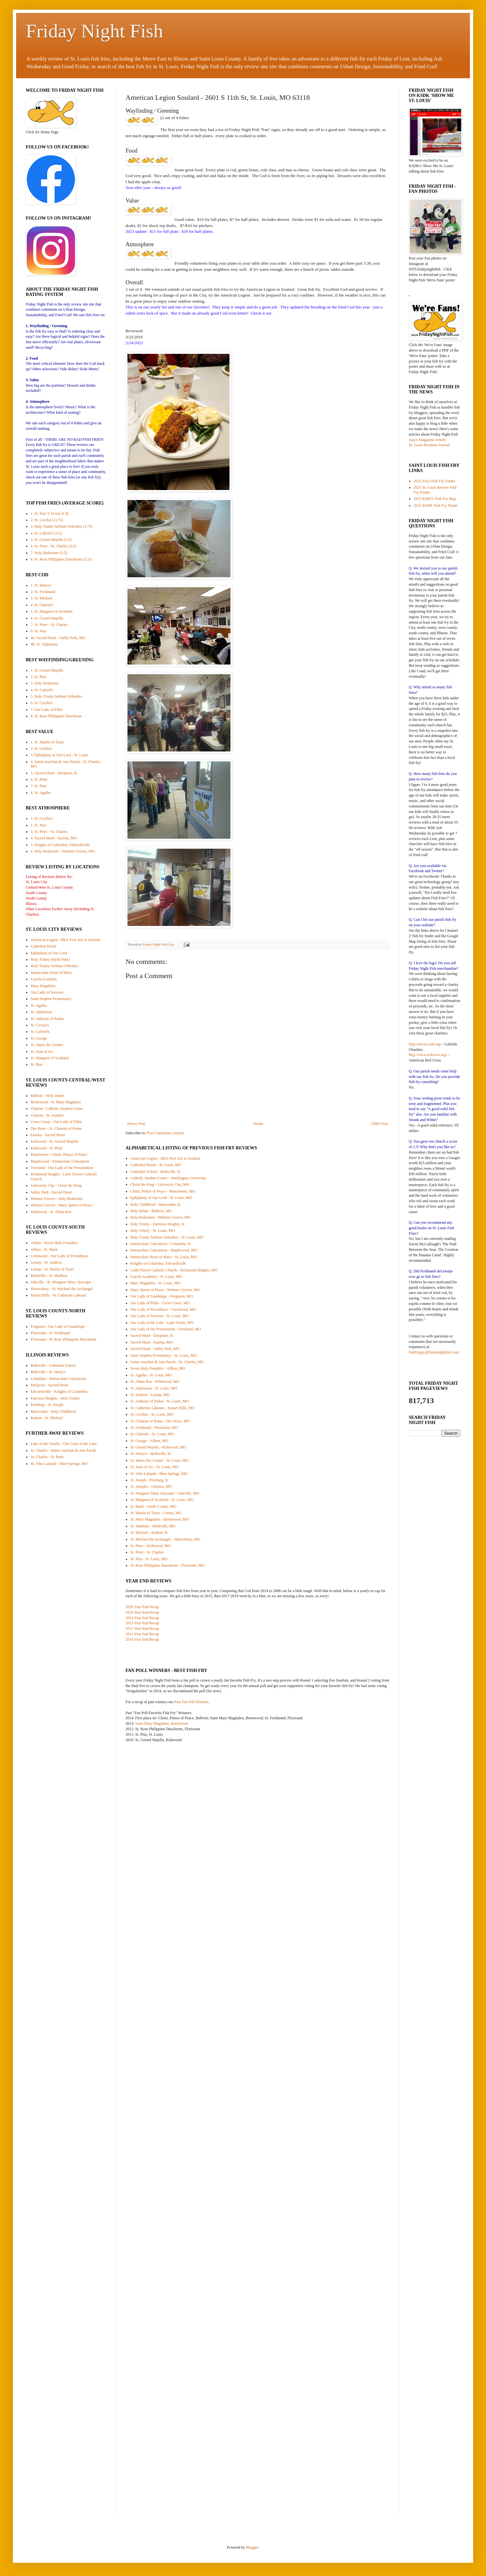  I want to click on St. James the Greater, so click(47, 1045).